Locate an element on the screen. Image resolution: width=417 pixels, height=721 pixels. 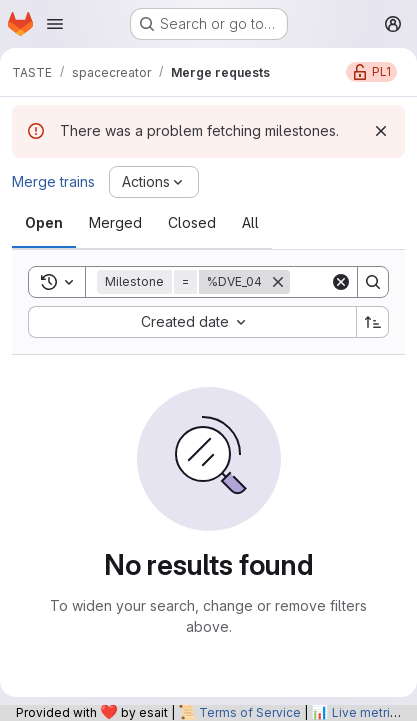
Terms of Service is located at coordinates (250, 712).